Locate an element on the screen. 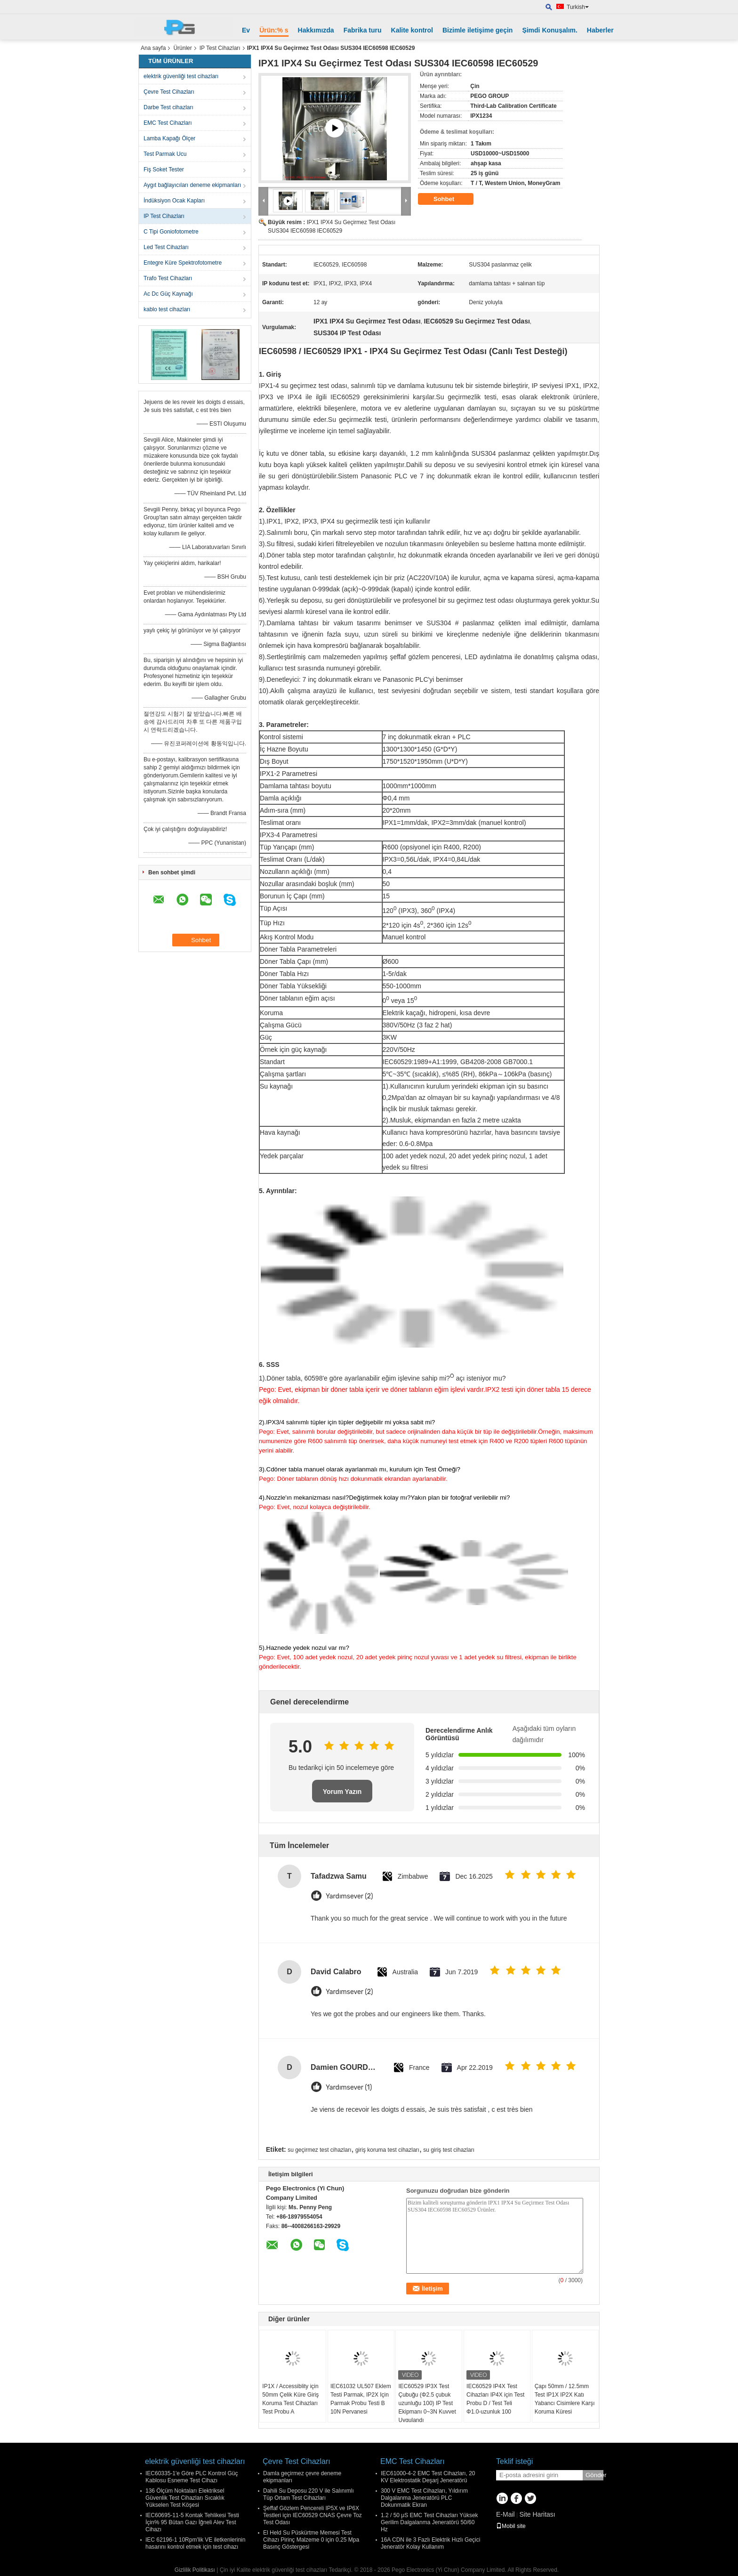 The width and height of the screenshot is (738, 2576). IEC60529 IP4X Test Cihazları IP4X için Test Probu D / Test Teli Φ1.0-uzunluk 100 is located at coordinates (495, 2399).